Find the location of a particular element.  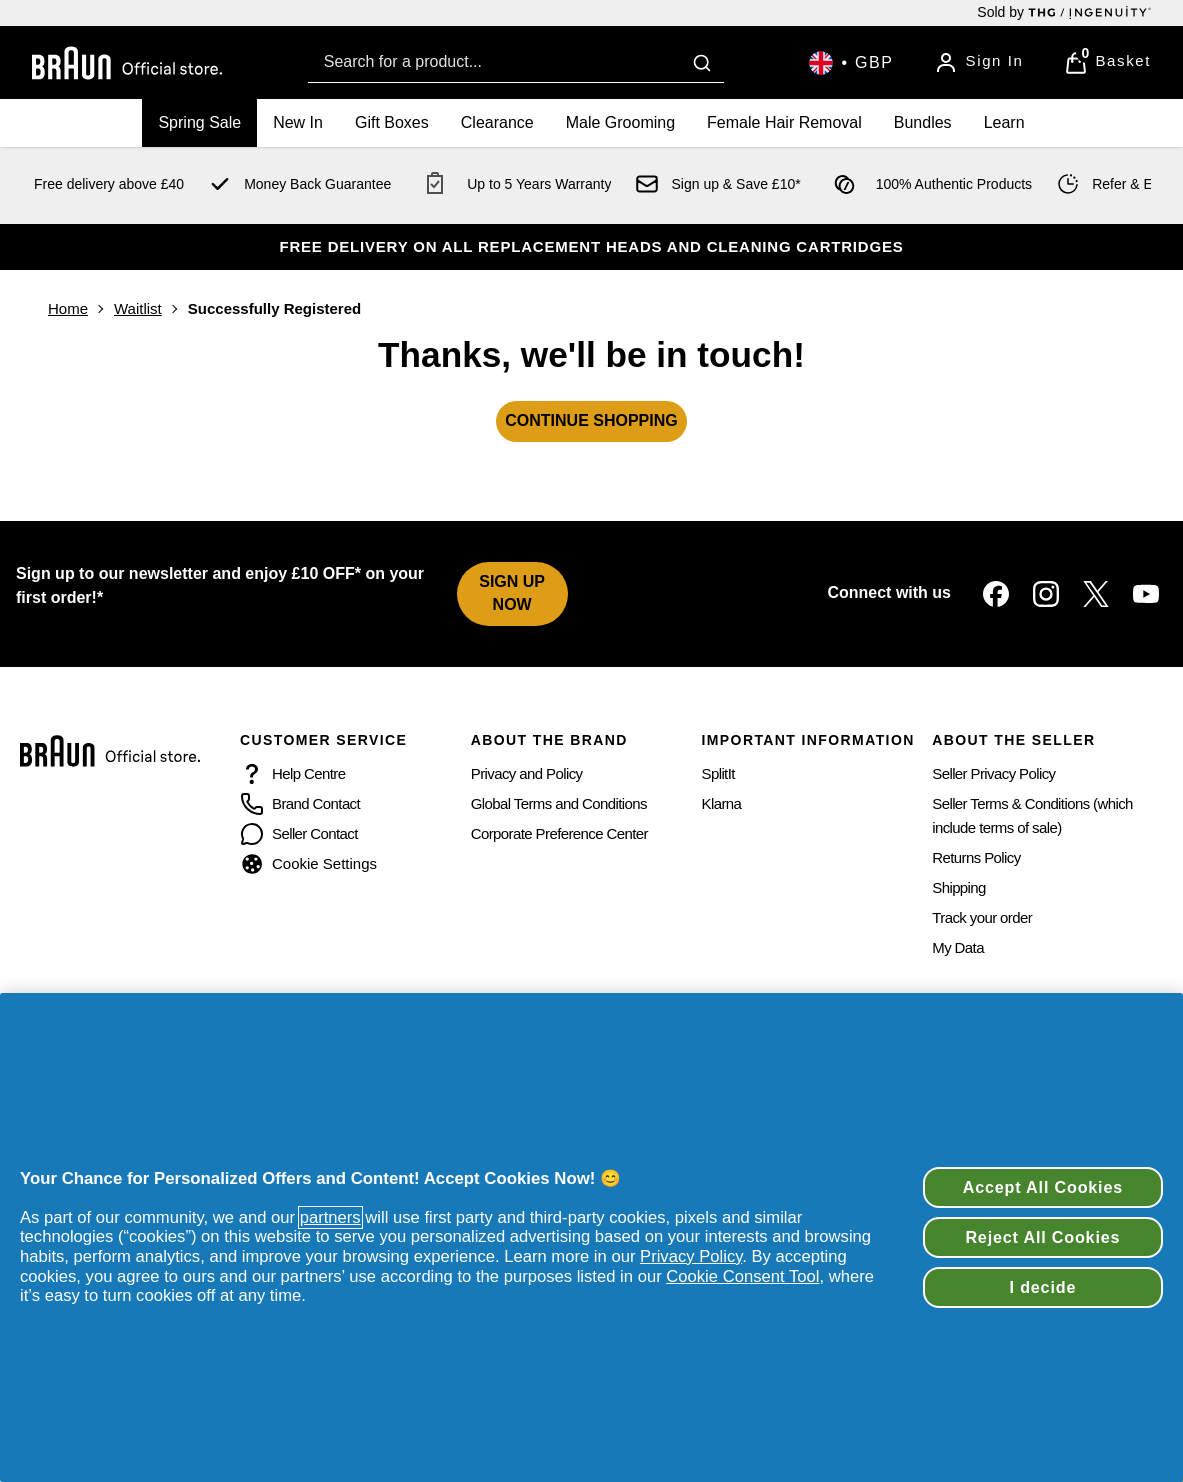

Shipping is located at coordinates (959, 887).